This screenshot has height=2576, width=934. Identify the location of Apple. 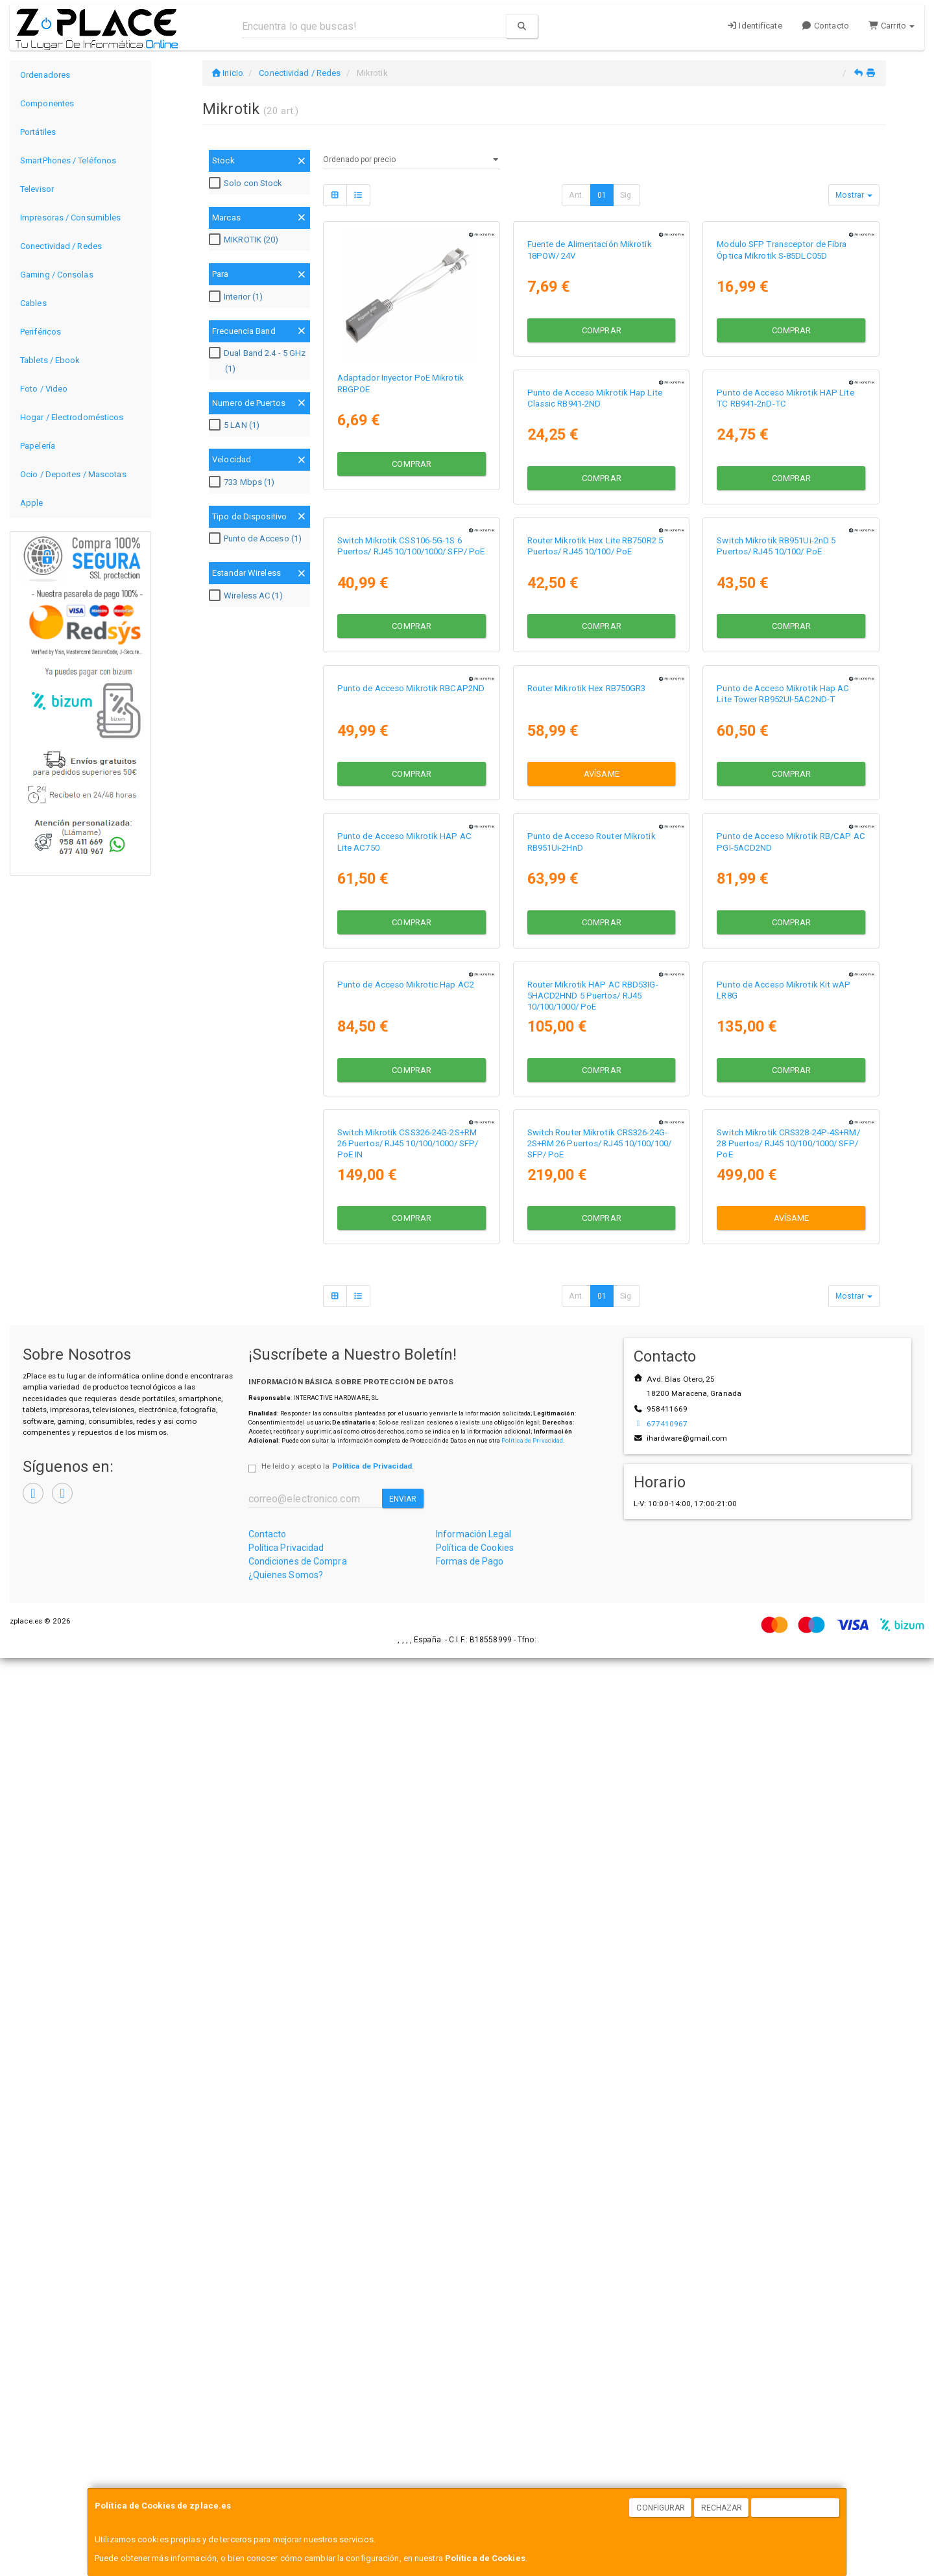
(31, 503).